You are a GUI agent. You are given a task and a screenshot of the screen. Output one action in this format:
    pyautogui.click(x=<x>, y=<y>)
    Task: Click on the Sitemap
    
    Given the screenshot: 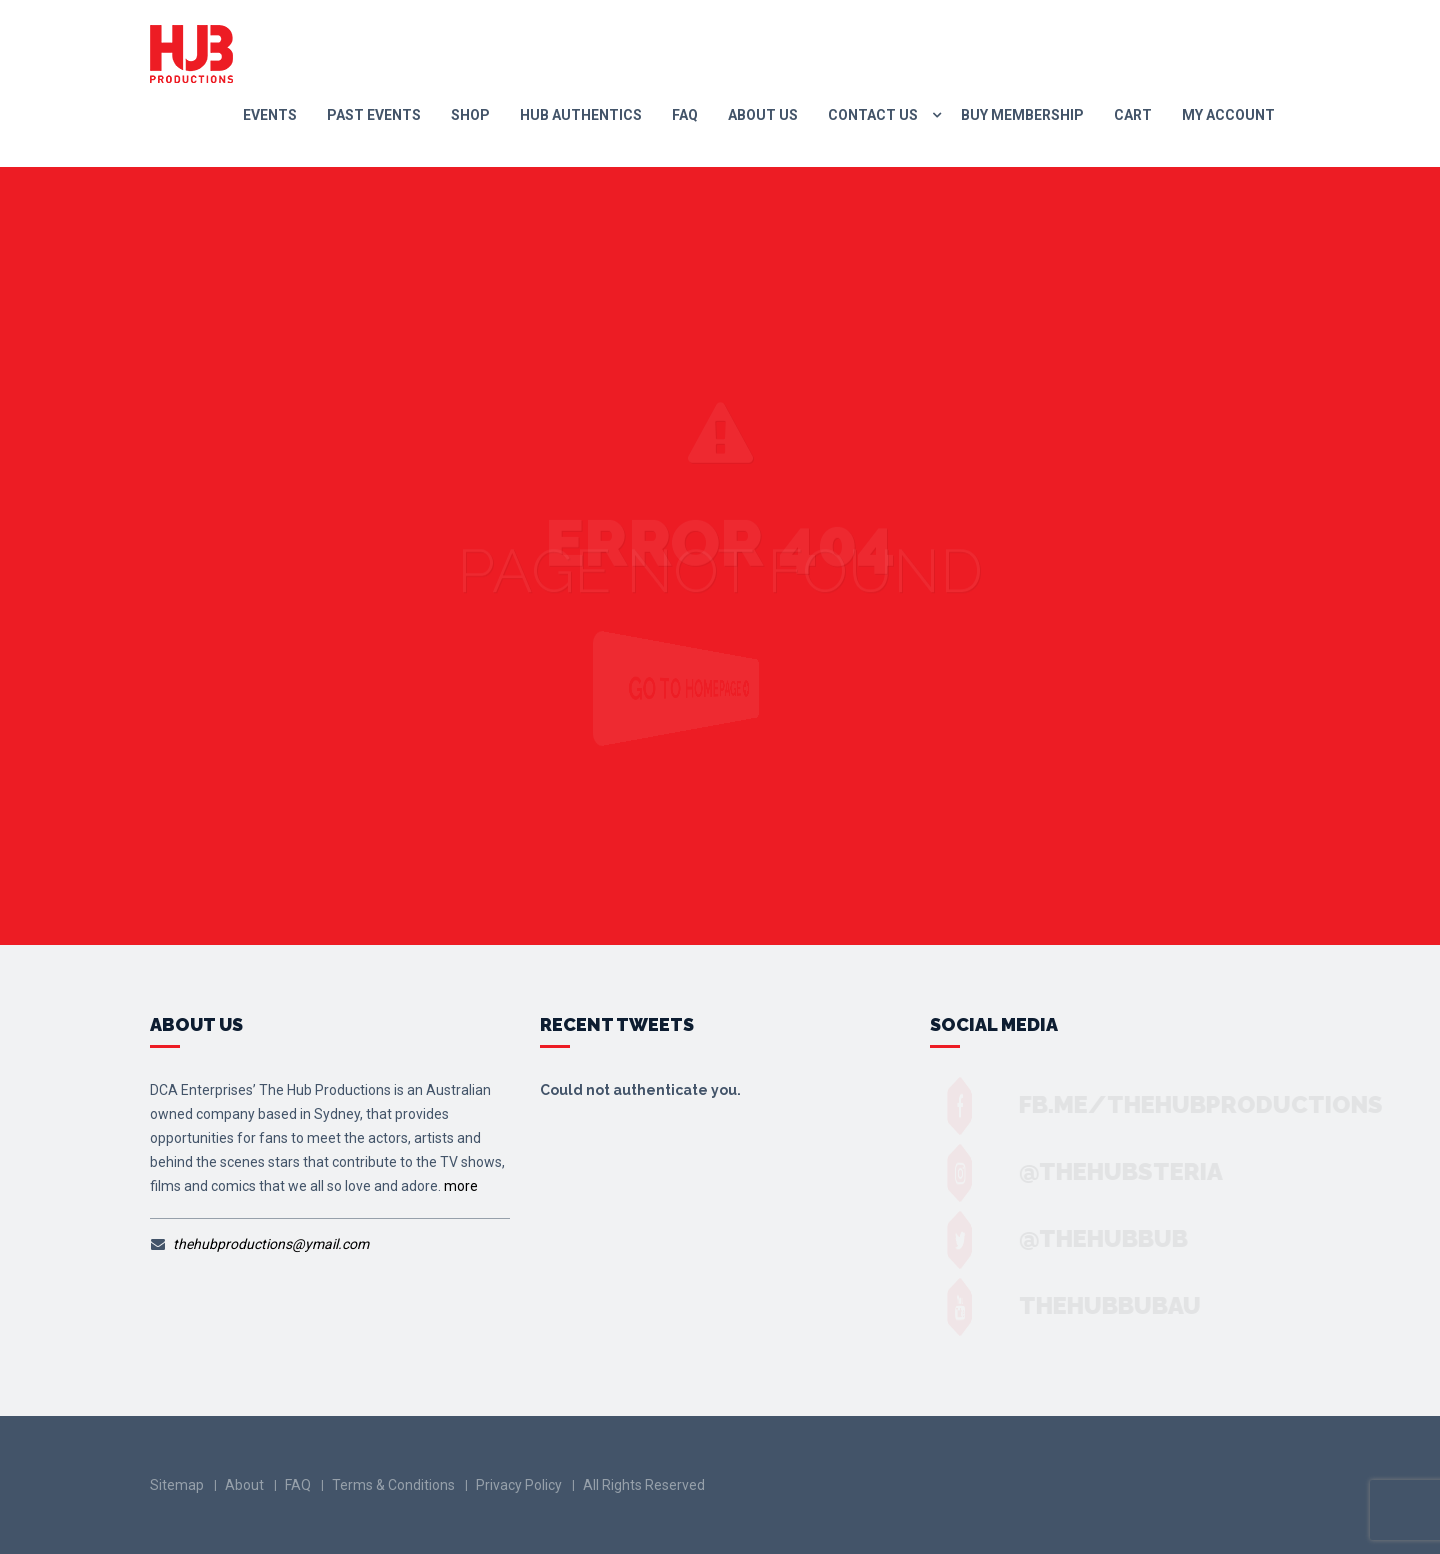 What is the action you would take?
    pyautogui.click(x=177, y=1485)
    